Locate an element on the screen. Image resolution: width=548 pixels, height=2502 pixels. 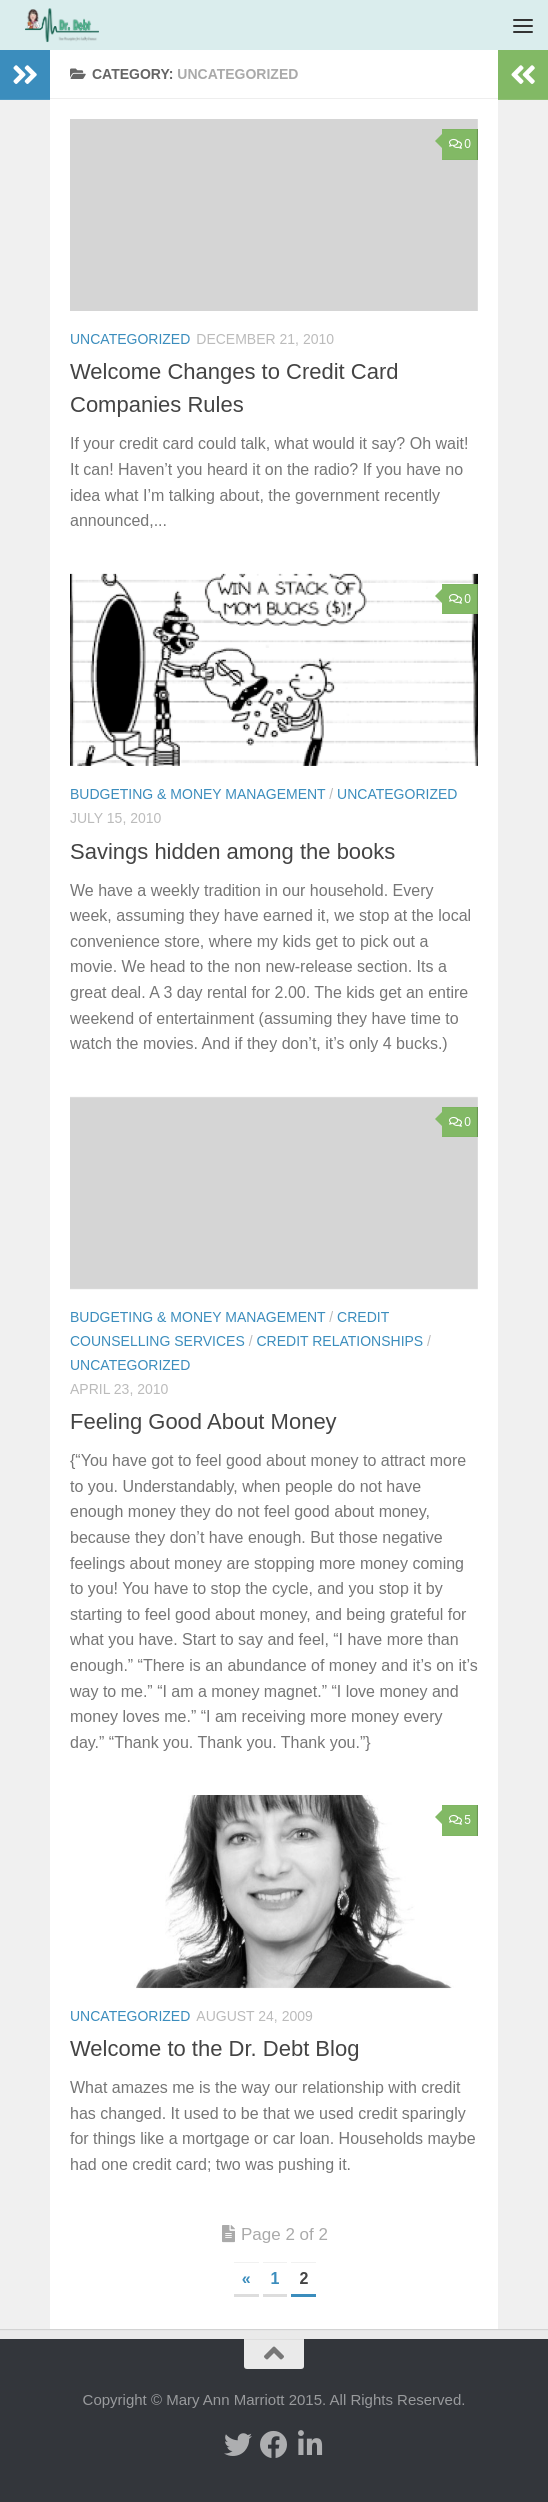
Savings hidden among the books is located at coordinates (232, 851).